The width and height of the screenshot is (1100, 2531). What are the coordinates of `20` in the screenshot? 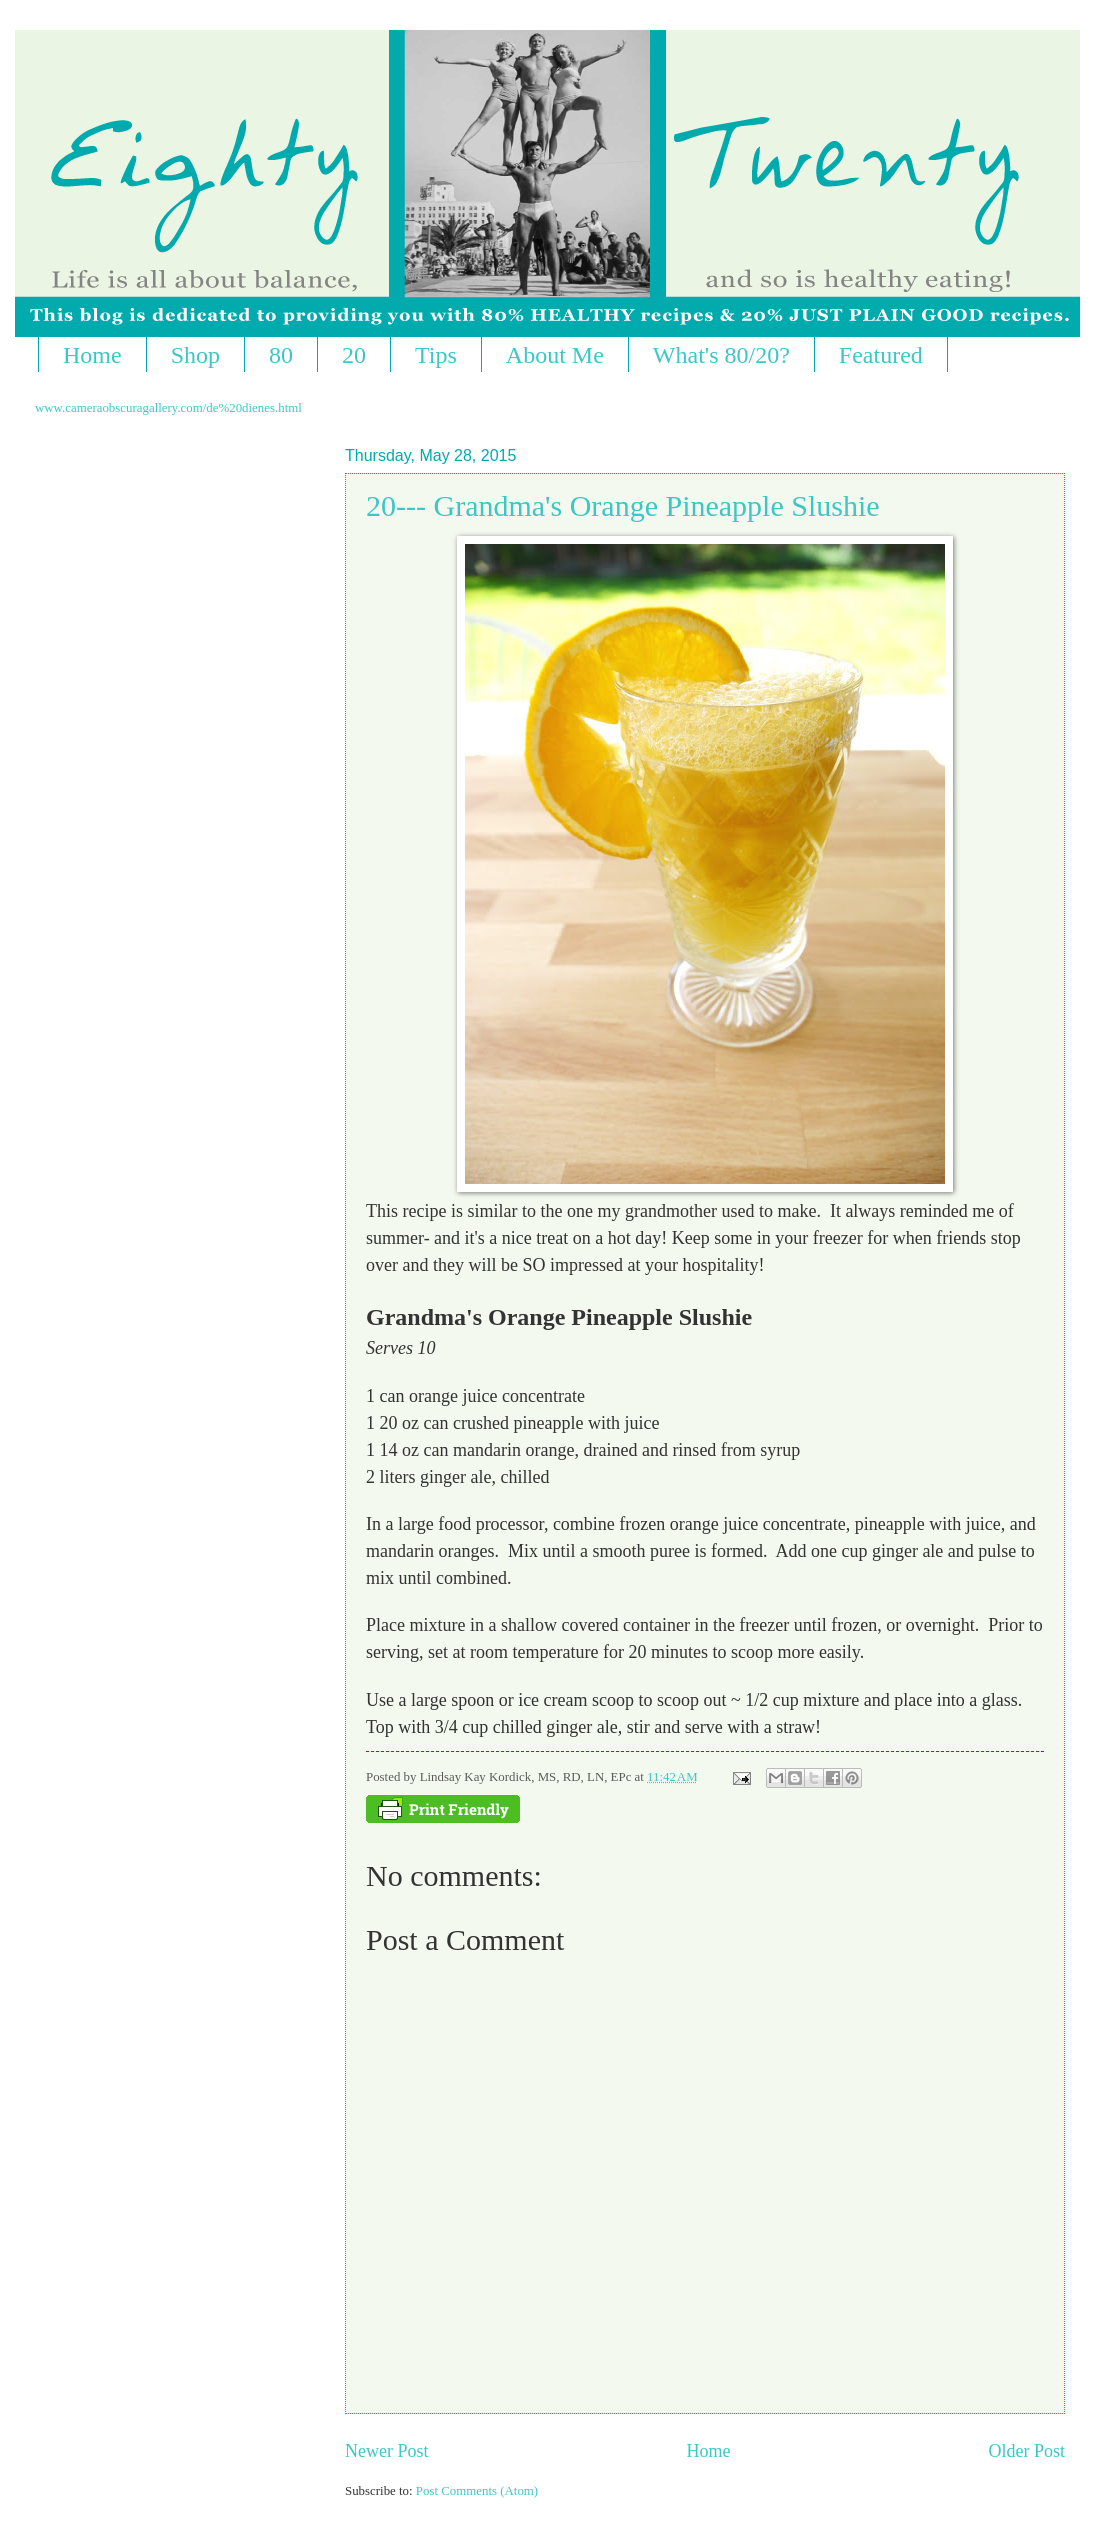 It's located at (354, 355).